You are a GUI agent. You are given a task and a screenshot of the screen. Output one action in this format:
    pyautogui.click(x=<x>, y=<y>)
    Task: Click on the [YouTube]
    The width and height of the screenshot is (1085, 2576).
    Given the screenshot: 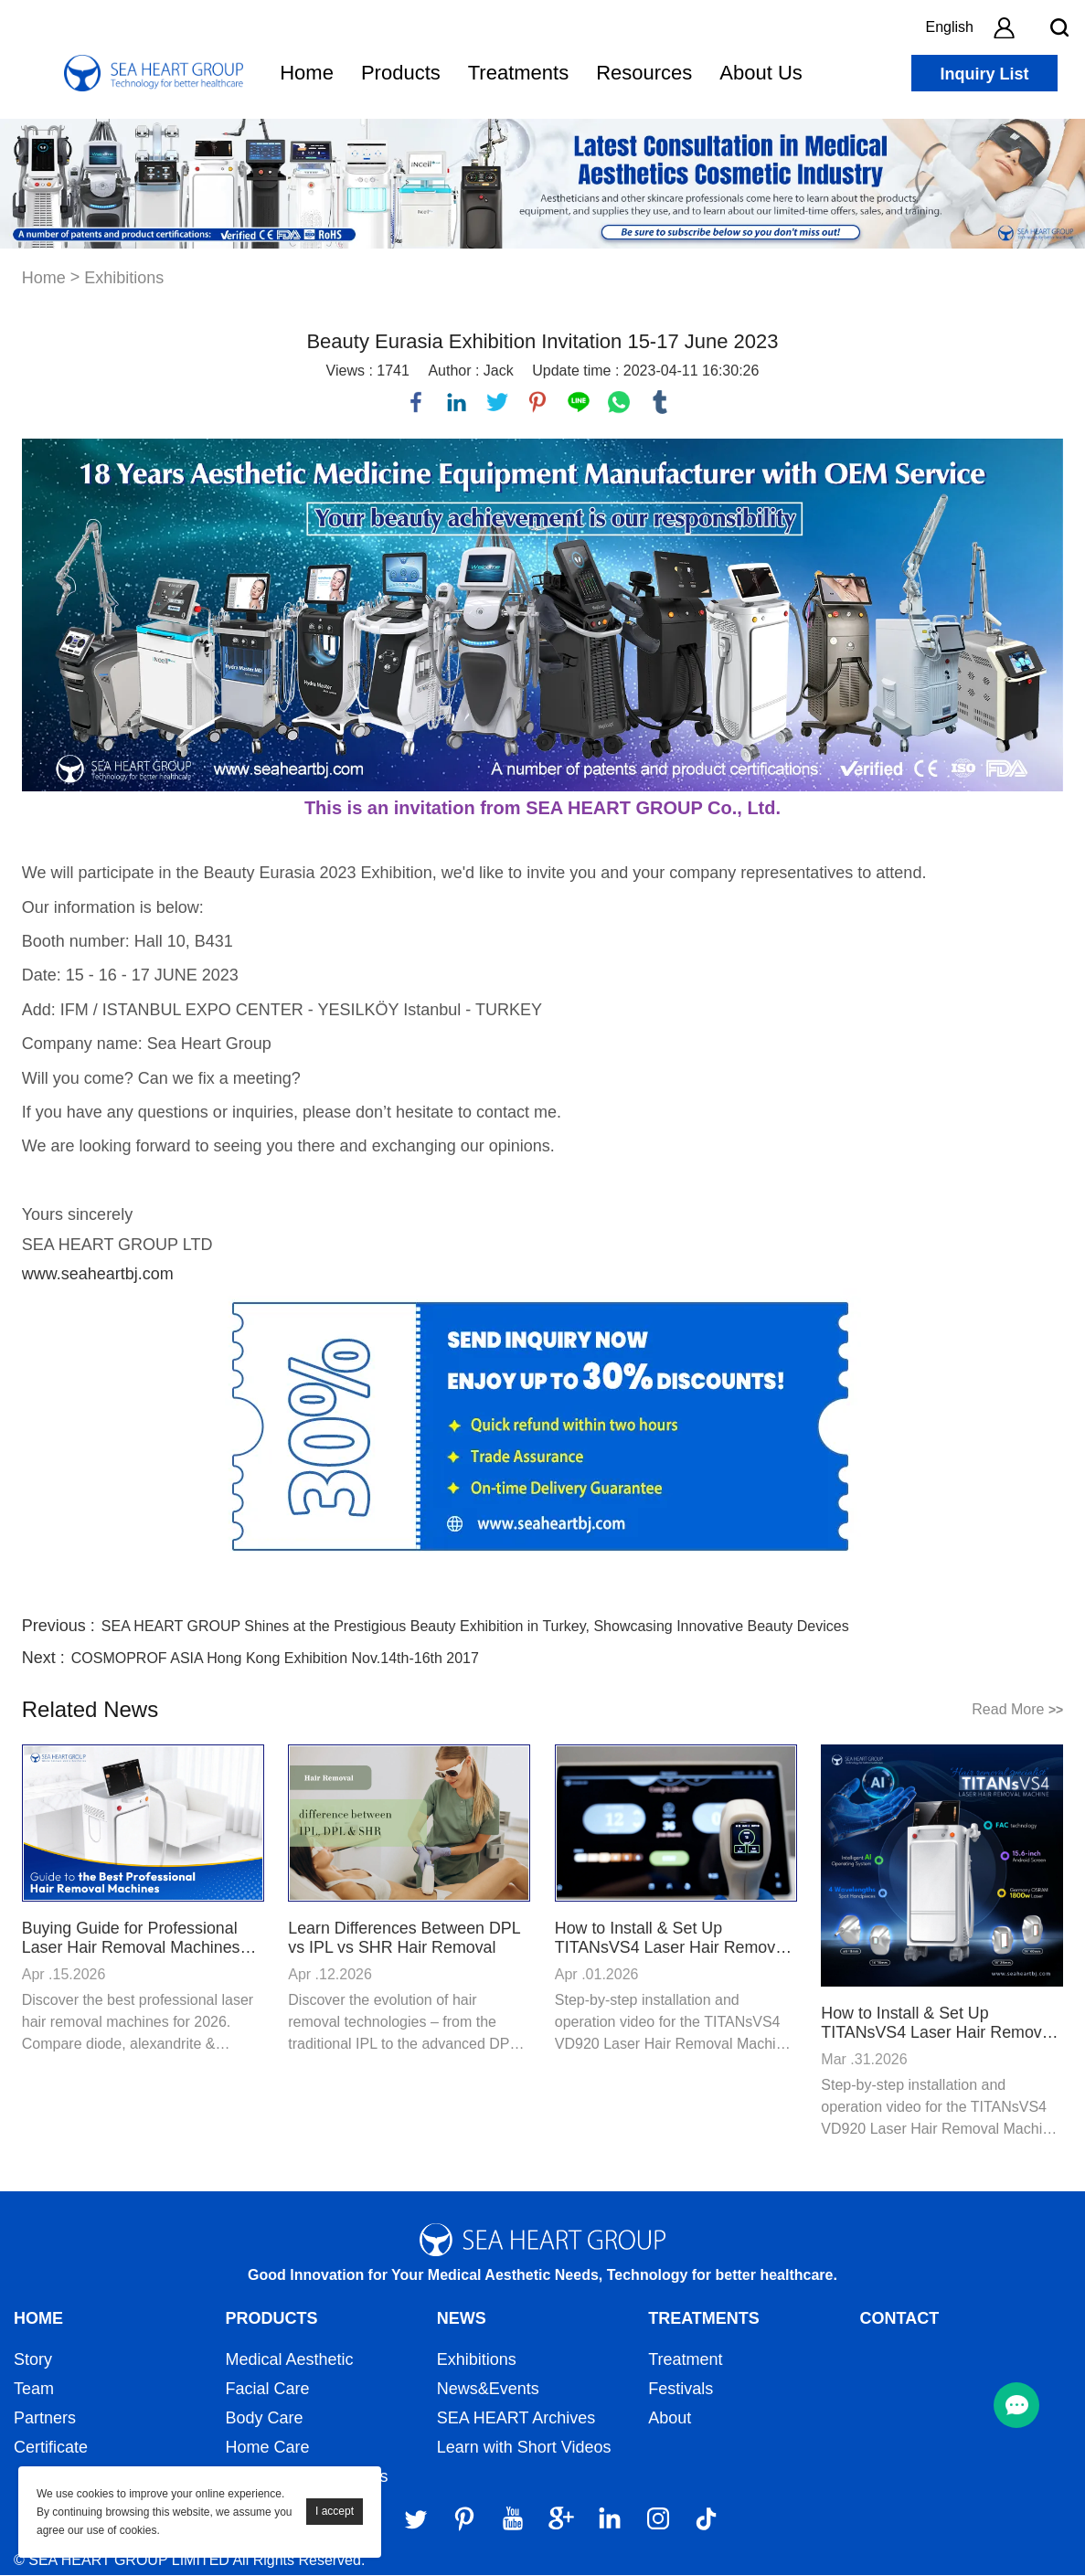 What is the action you would take?
    pyautogui.click(x=513, y=2519)
    